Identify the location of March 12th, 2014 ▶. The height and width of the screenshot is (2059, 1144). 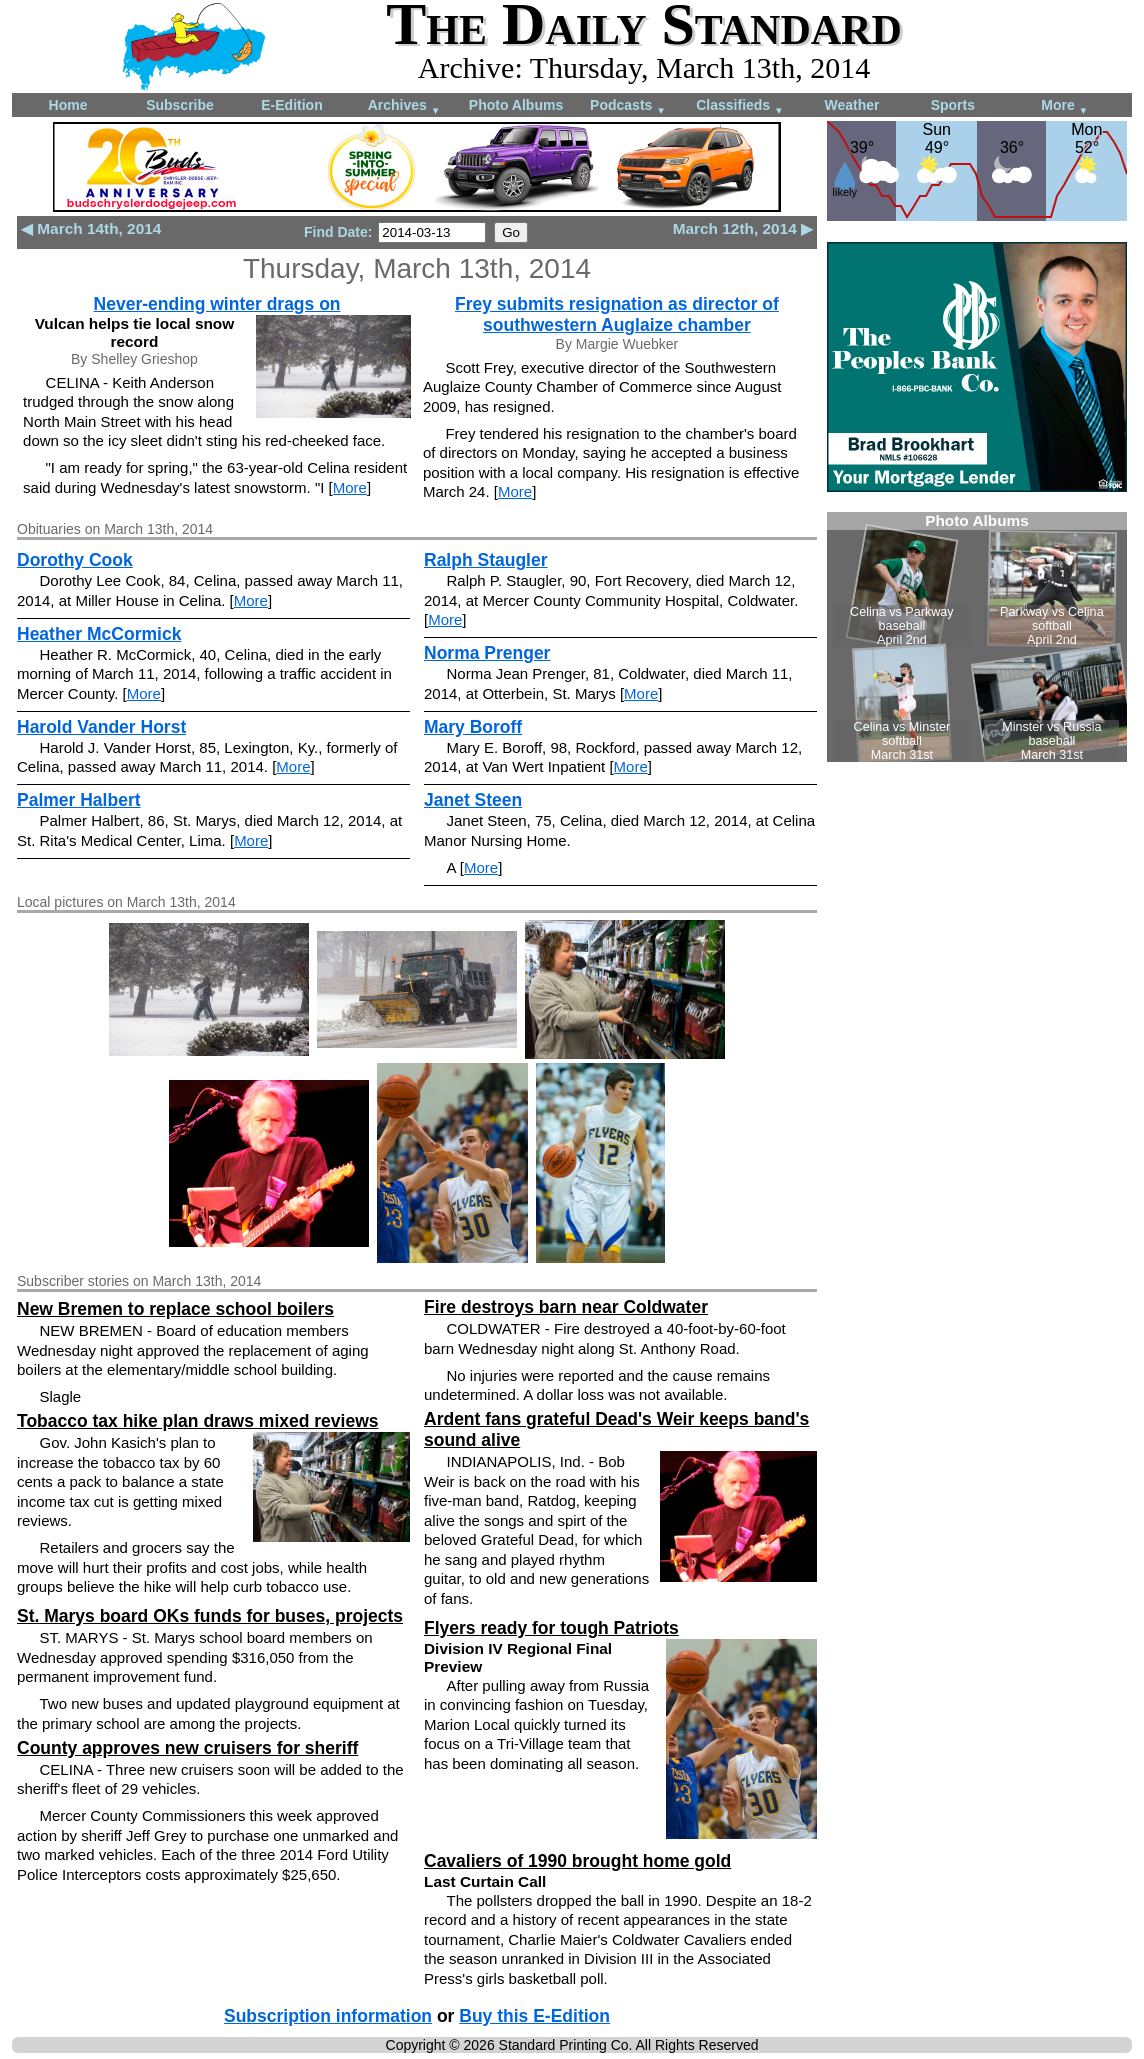
(743, 228).